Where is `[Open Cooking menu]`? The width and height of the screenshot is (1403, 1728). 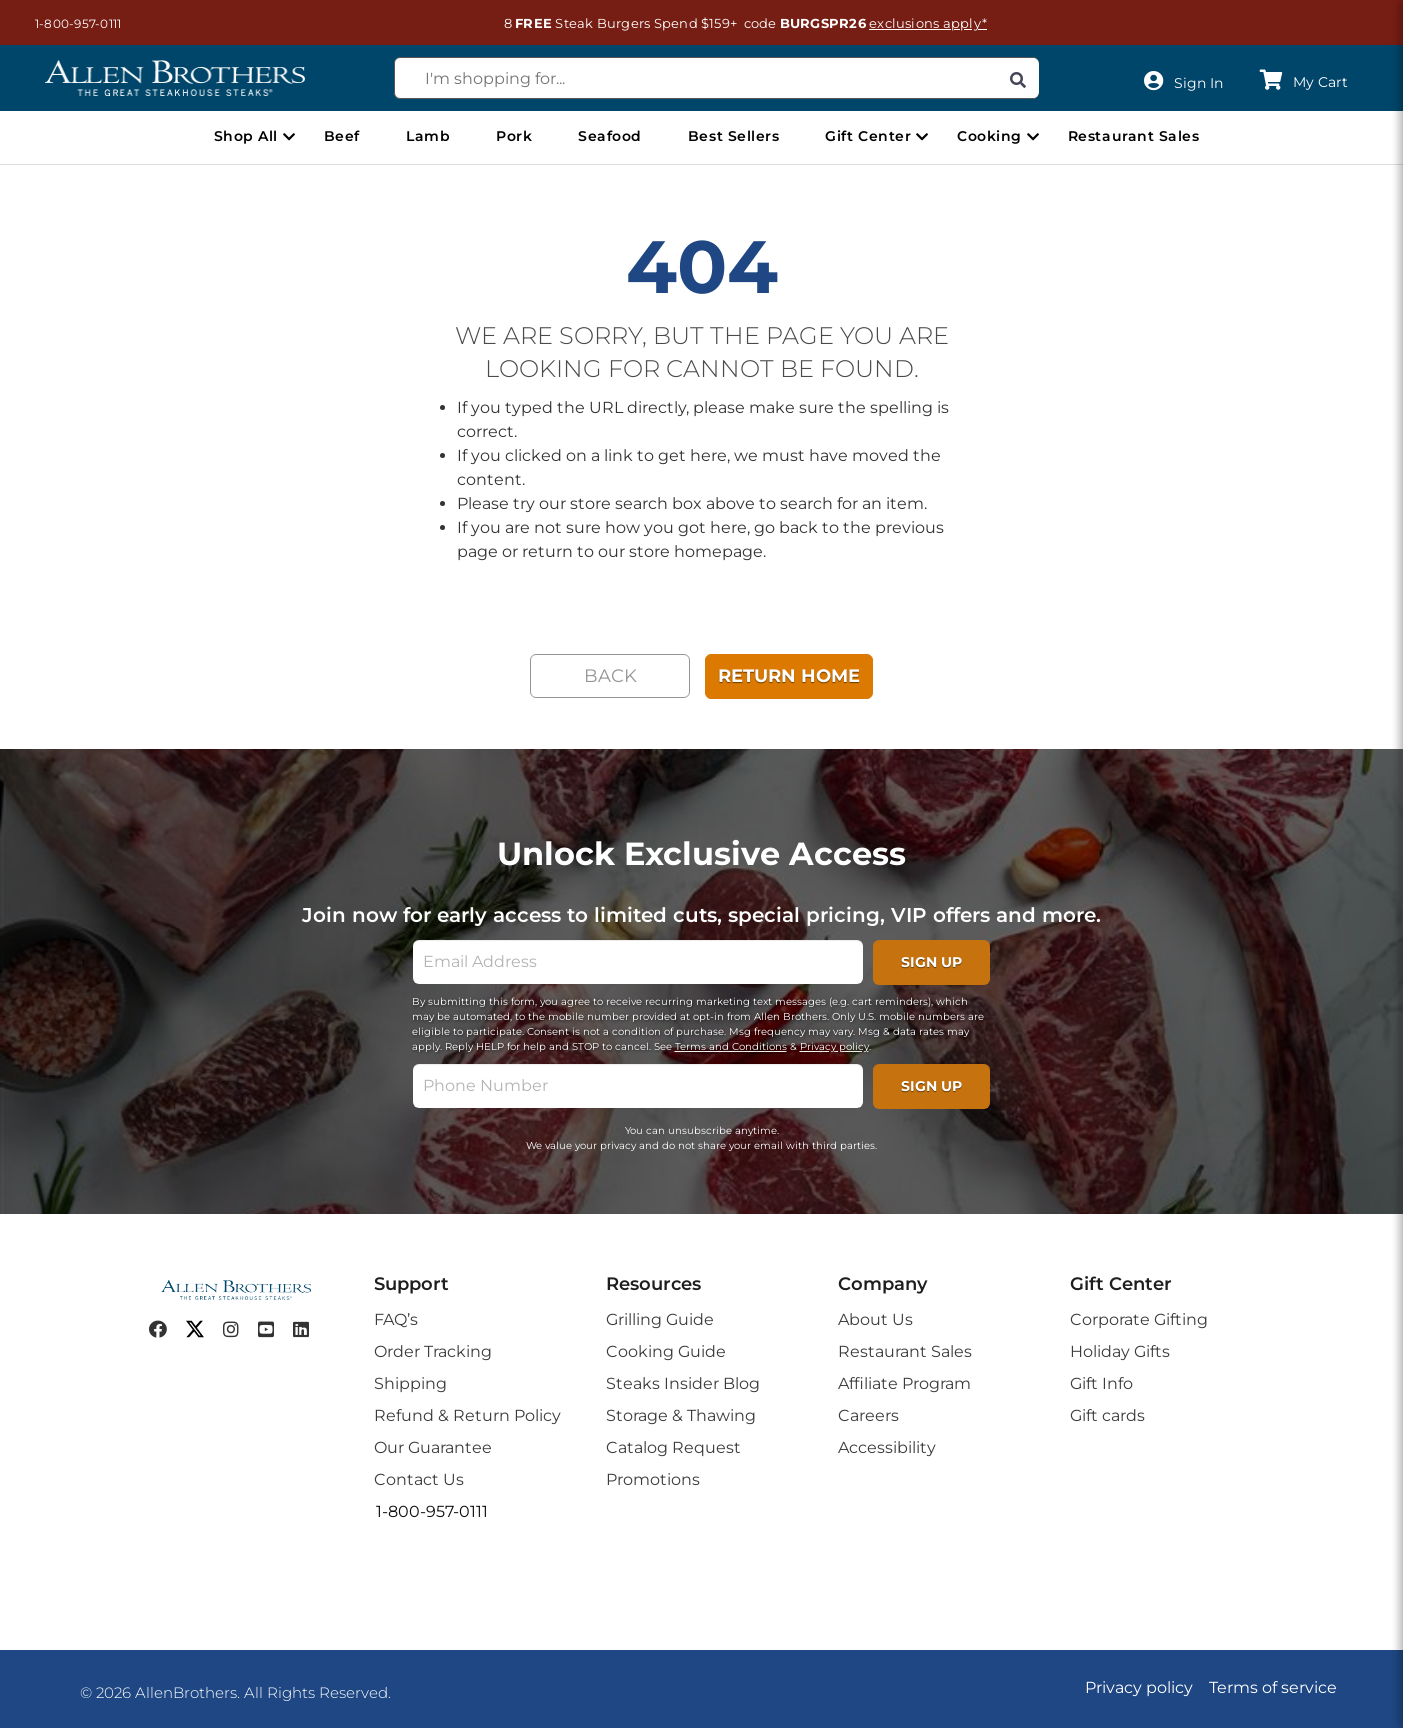
[Open Cooking menu] is located at coordinates (1033, 137).